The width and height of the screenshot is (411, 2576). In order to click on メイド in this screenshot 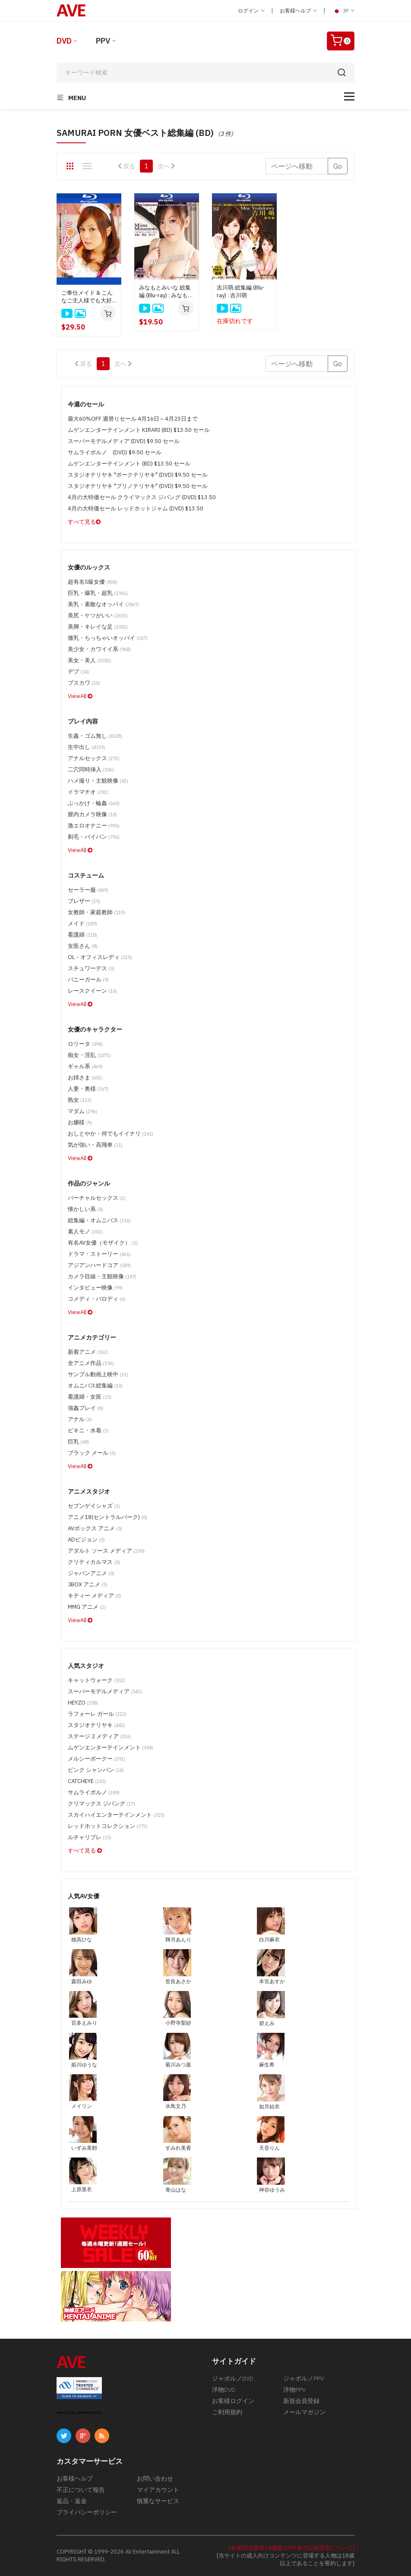, I will do `click(82, 923)`.